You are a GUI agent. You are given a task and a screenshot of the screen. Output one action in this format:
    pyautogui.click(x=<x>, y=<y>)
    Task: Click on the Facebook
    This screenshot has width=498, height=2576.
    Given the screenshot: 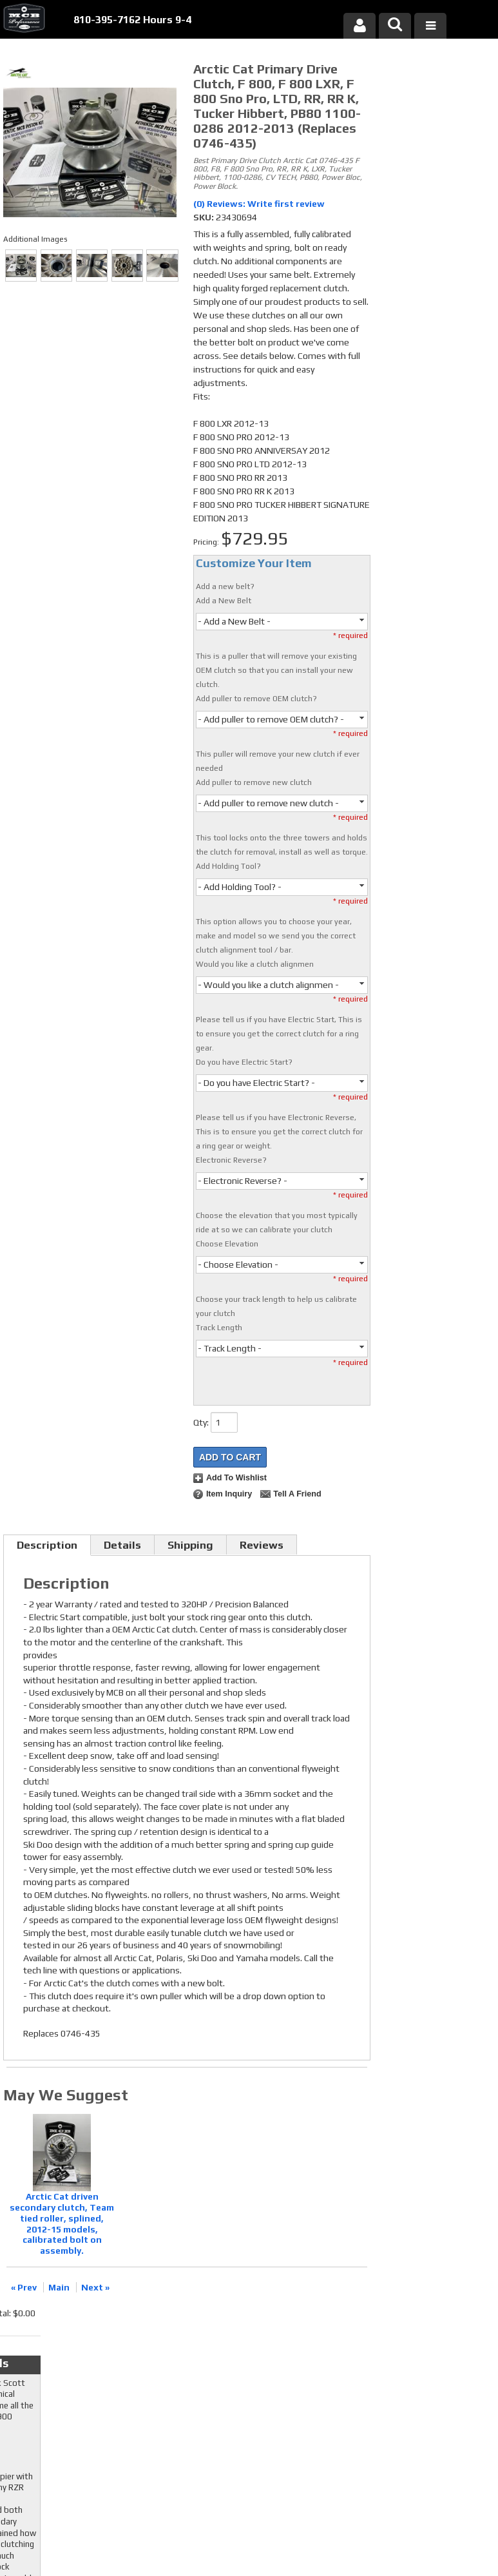 What is the action you would take?
    pyautogui.click(x=197, y=2354)
    